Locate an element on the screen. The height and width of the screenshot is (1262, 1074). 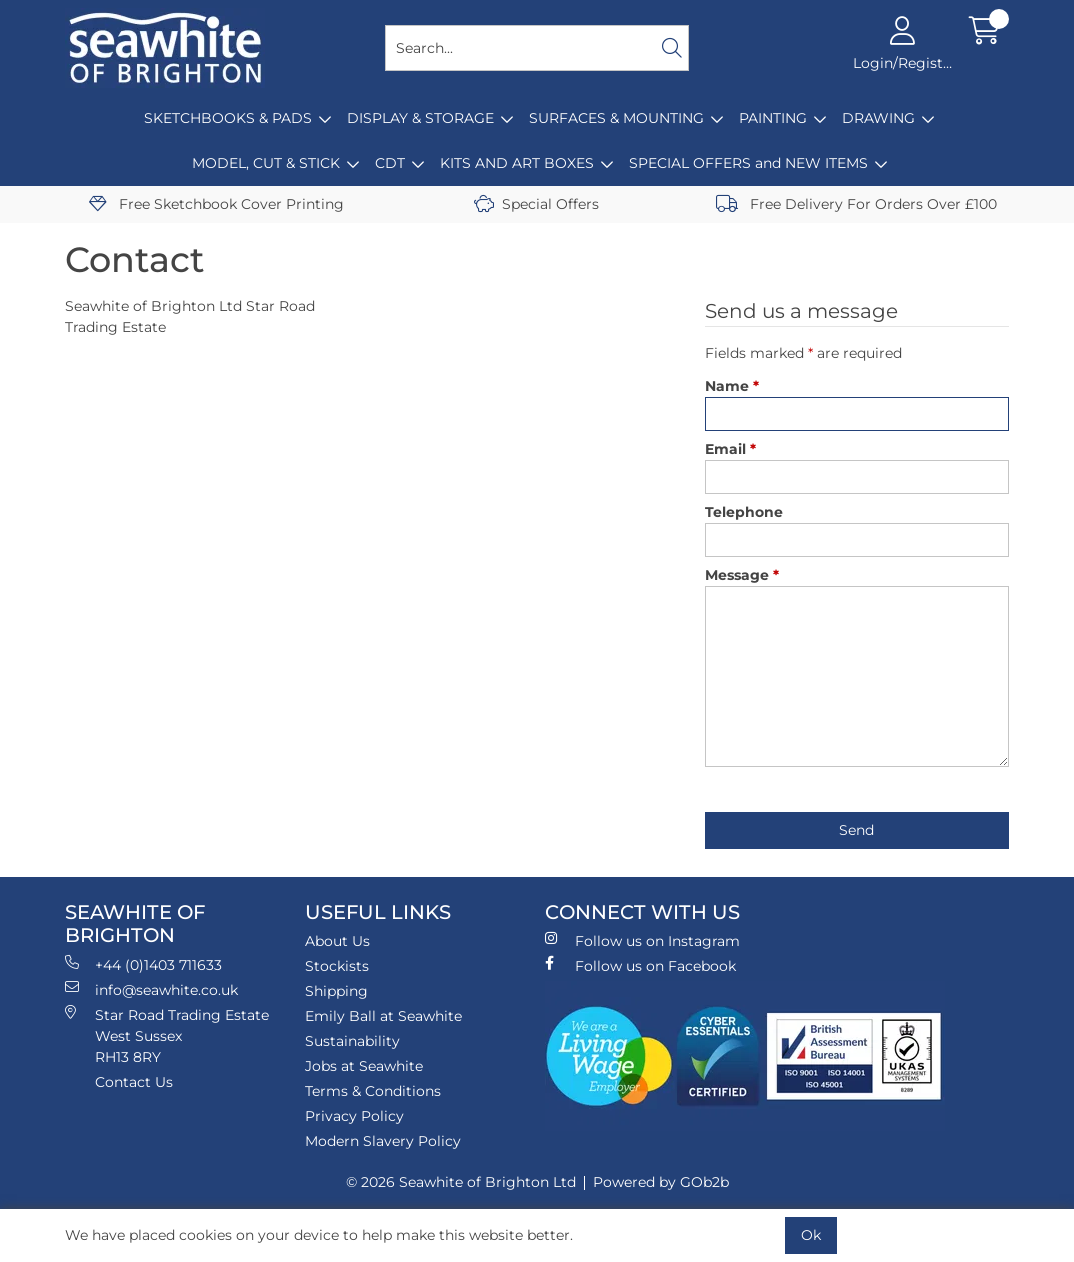
Free Delivery For Orders Over £100 is located at coordinates (856, 204).